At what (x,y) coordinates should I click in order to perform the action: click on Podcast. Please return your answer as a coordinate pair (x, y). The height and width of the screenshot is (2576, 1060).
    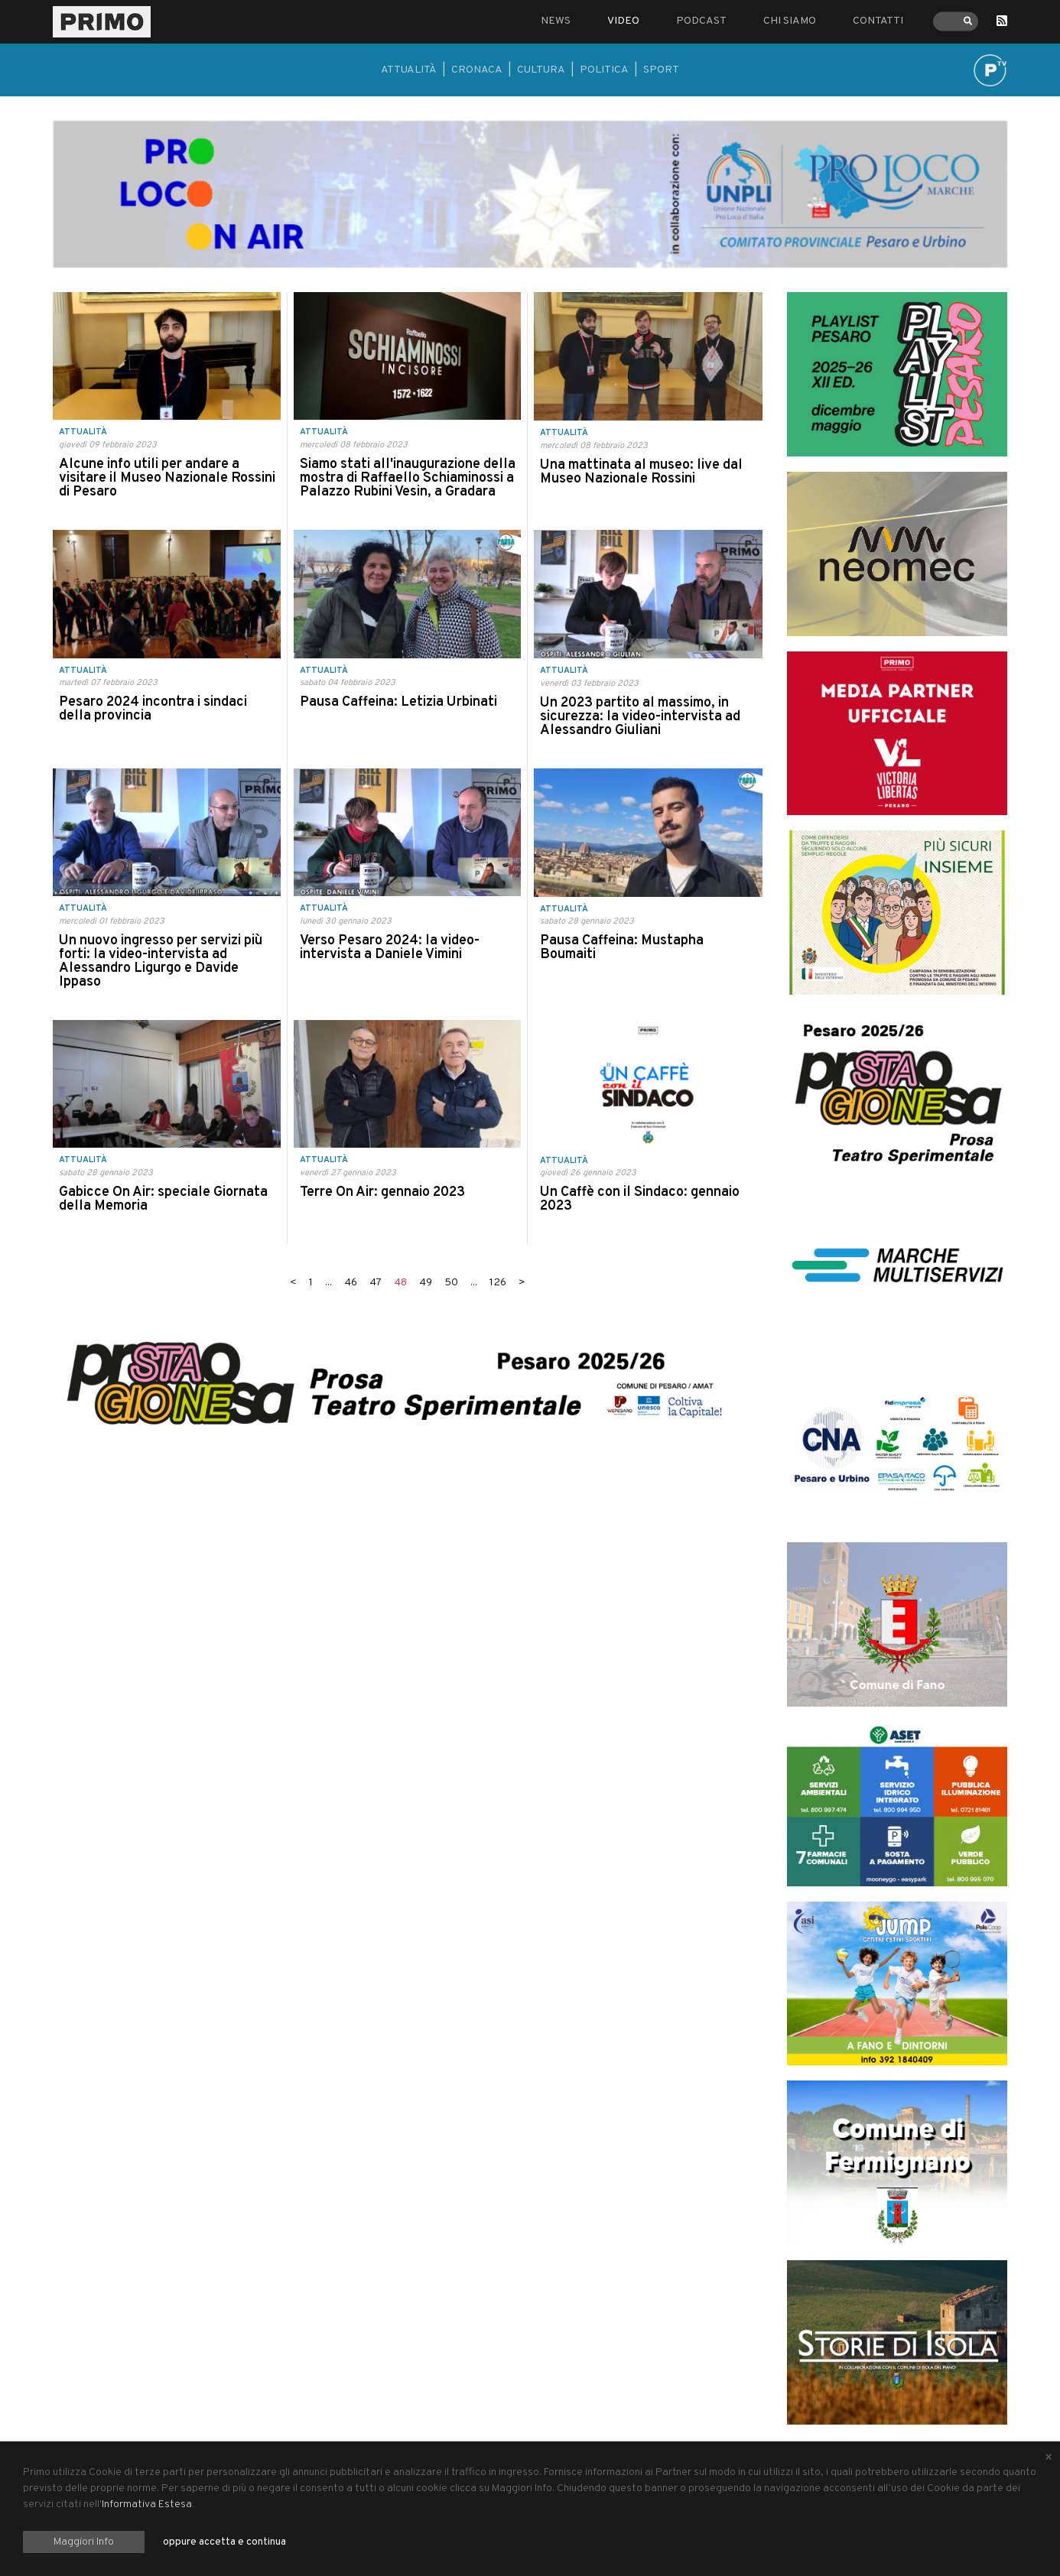
    Looking at the image, I should click on (701, 21).